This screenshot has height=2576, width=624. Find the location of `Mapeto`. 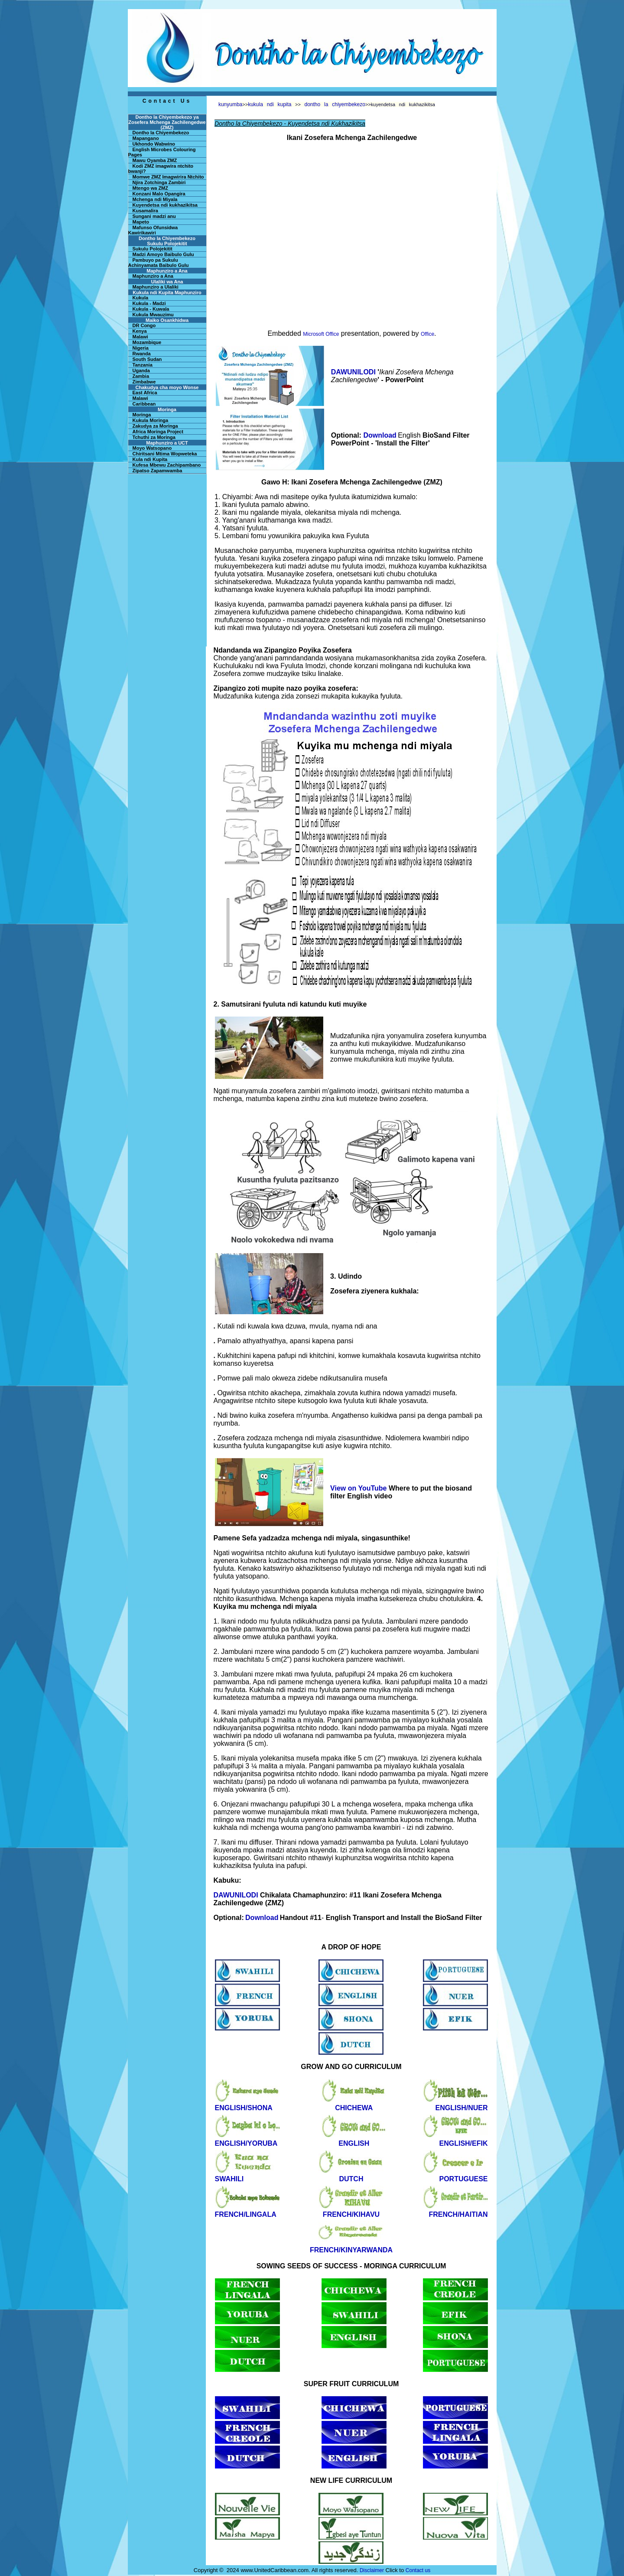

Mapeto is located at coordinates (141, 221).